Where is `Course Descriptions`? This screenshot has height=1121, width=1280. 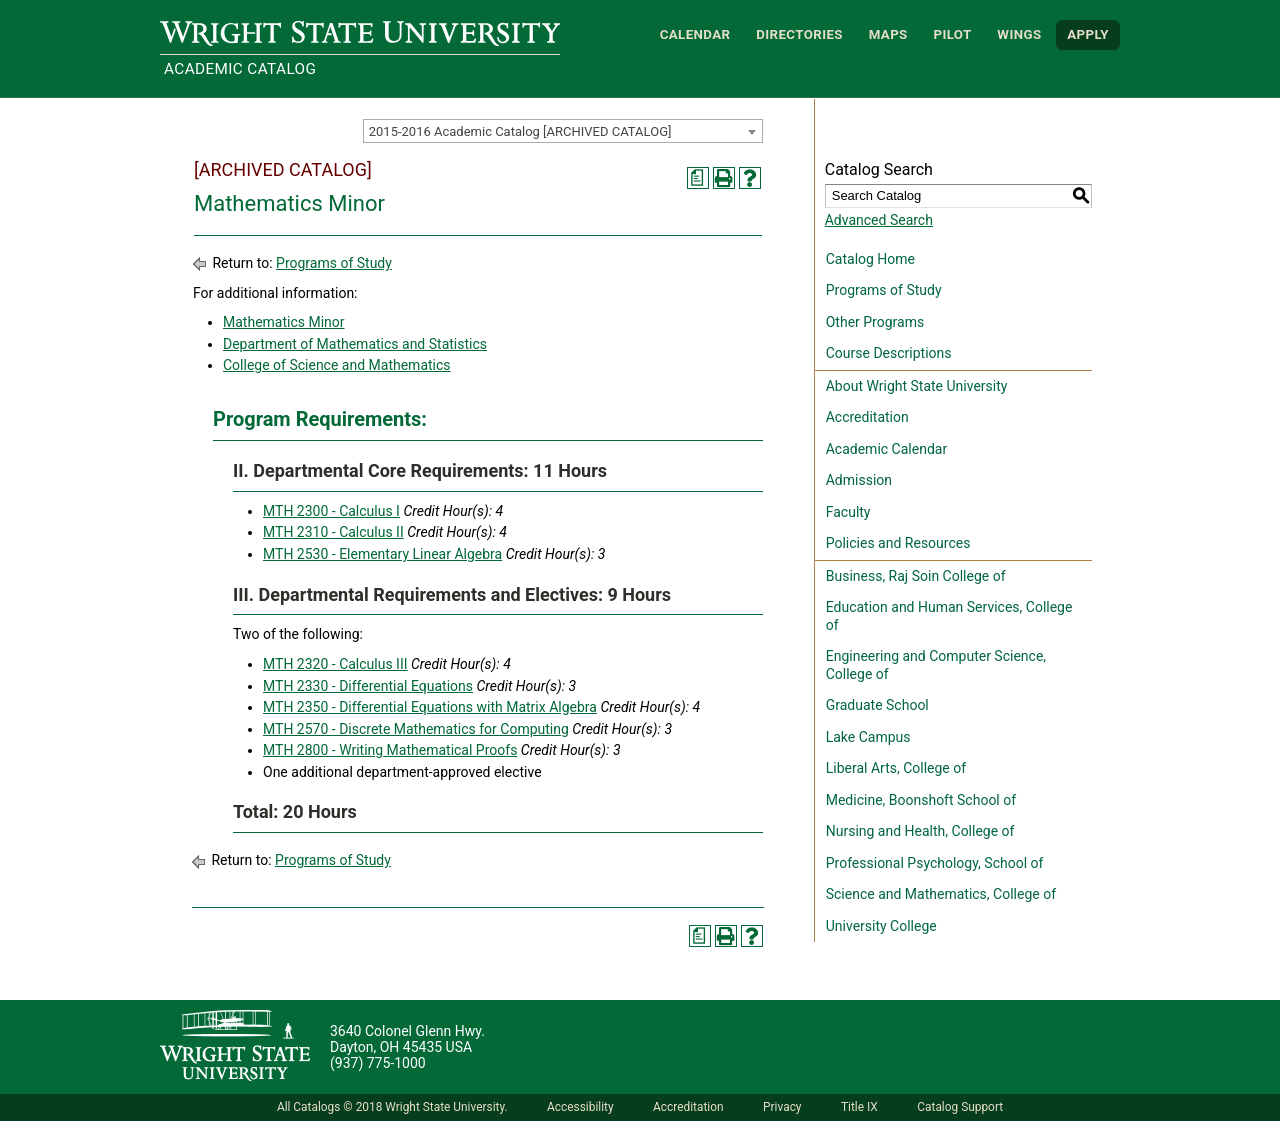
Course Descriptions is located at coordinates (889, 353).